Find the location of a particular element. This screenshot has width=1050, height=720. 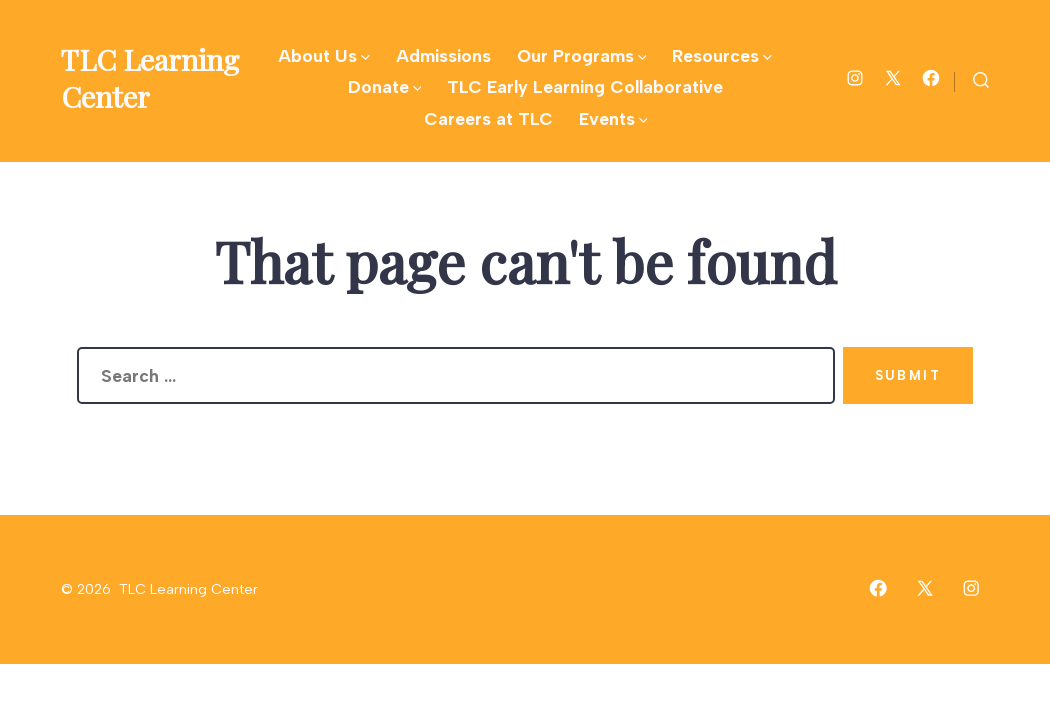

TLC Early Learning Collaborative is located at coordinates (585, 86).